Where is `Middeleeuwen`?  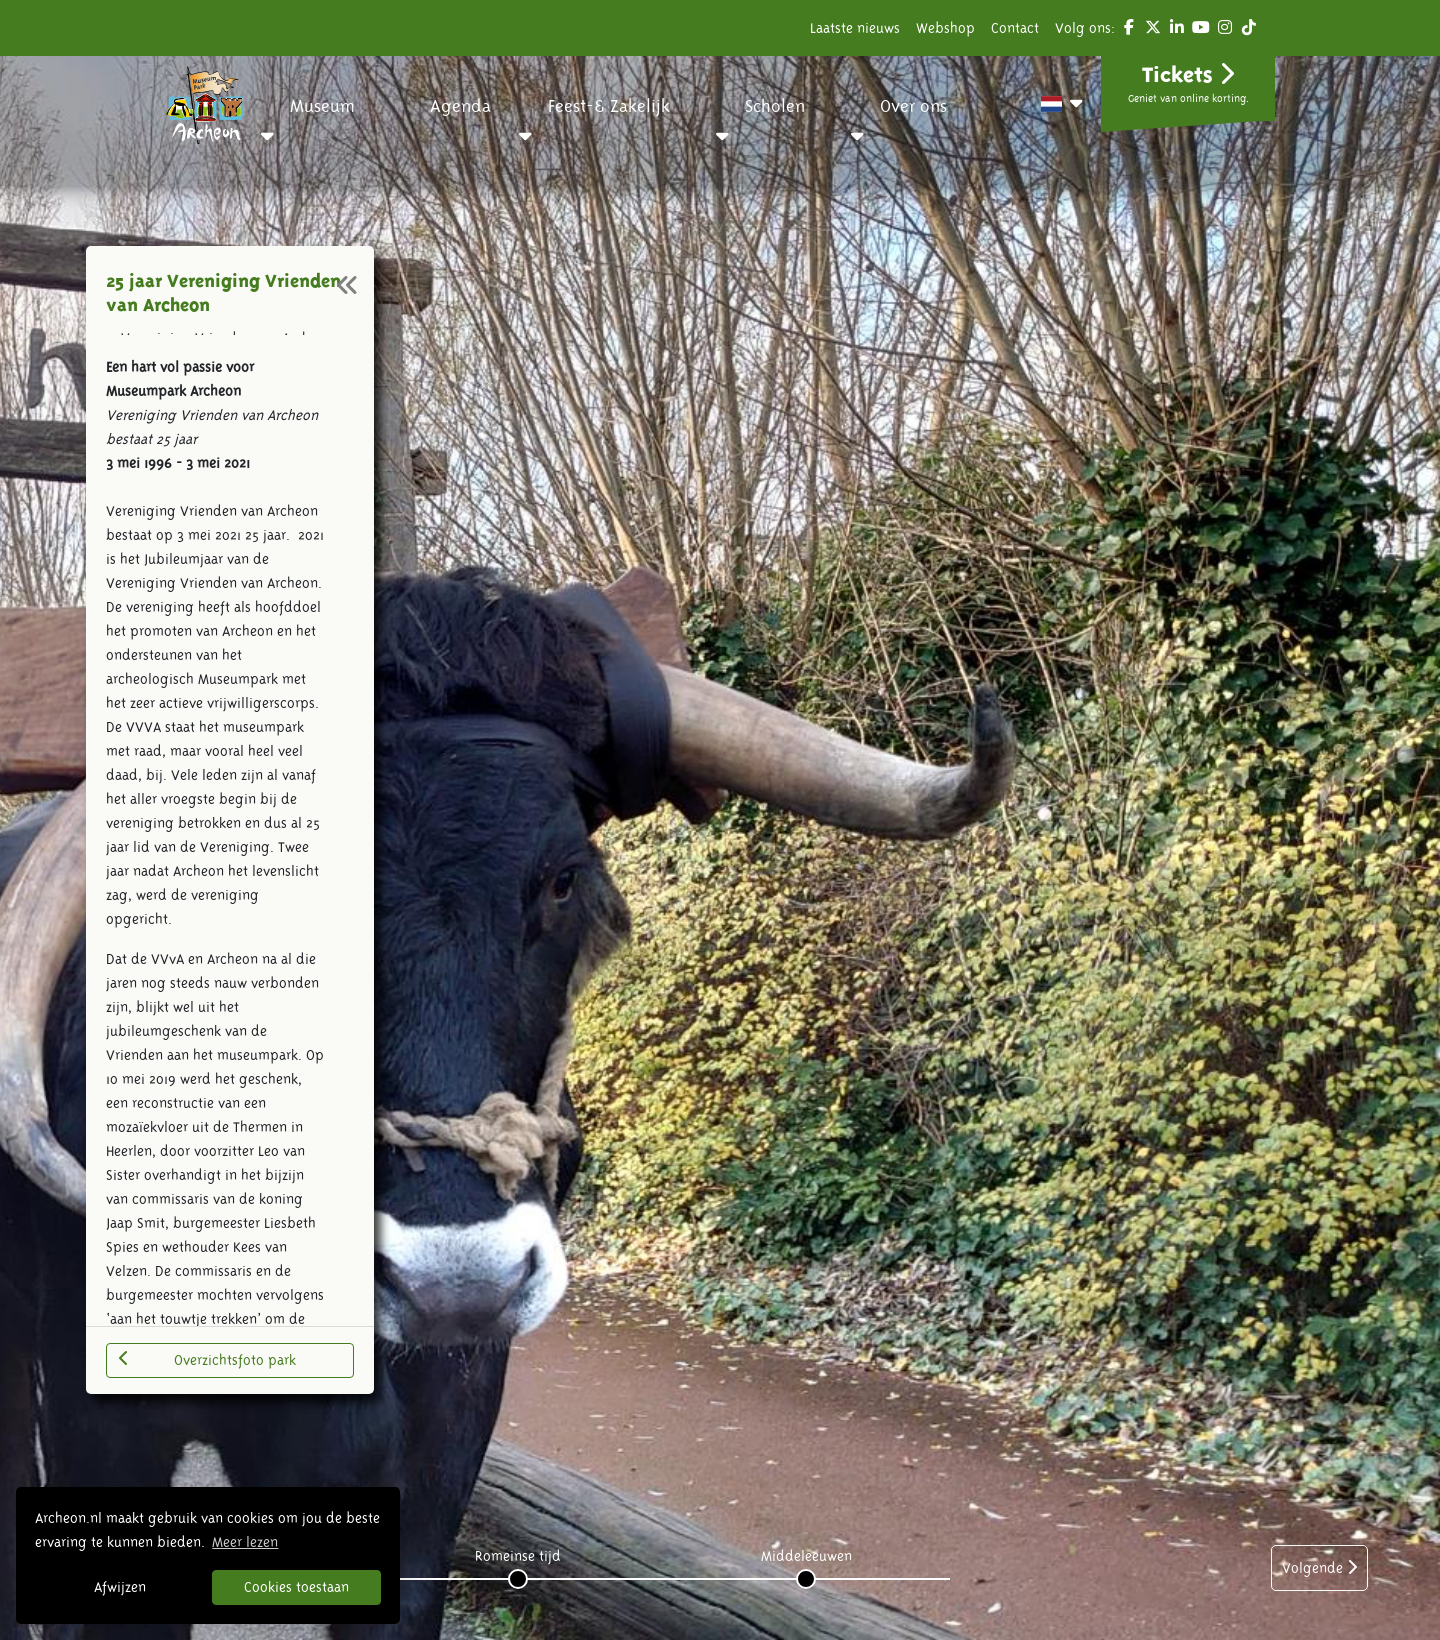 Middeleeuwen is located at coordinates (806, 1556).